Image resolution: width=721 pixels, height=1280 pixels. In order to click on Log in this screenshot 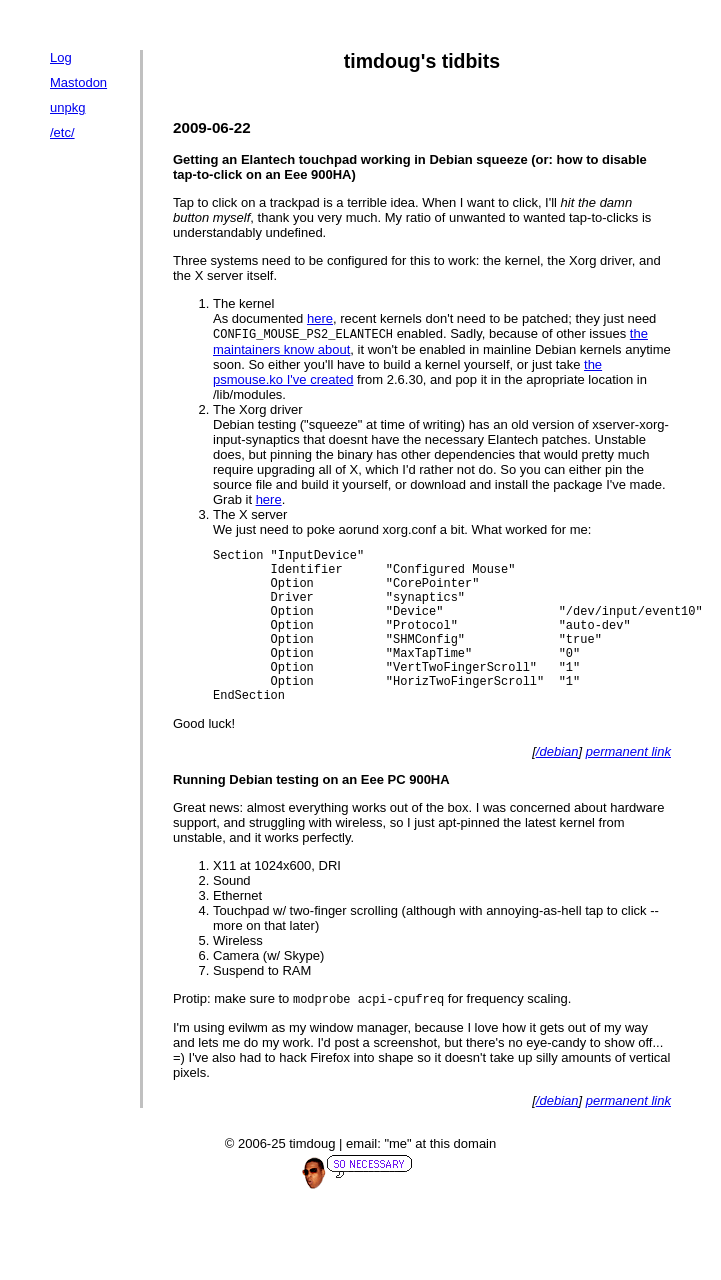, I will do `click(61, 57)`.